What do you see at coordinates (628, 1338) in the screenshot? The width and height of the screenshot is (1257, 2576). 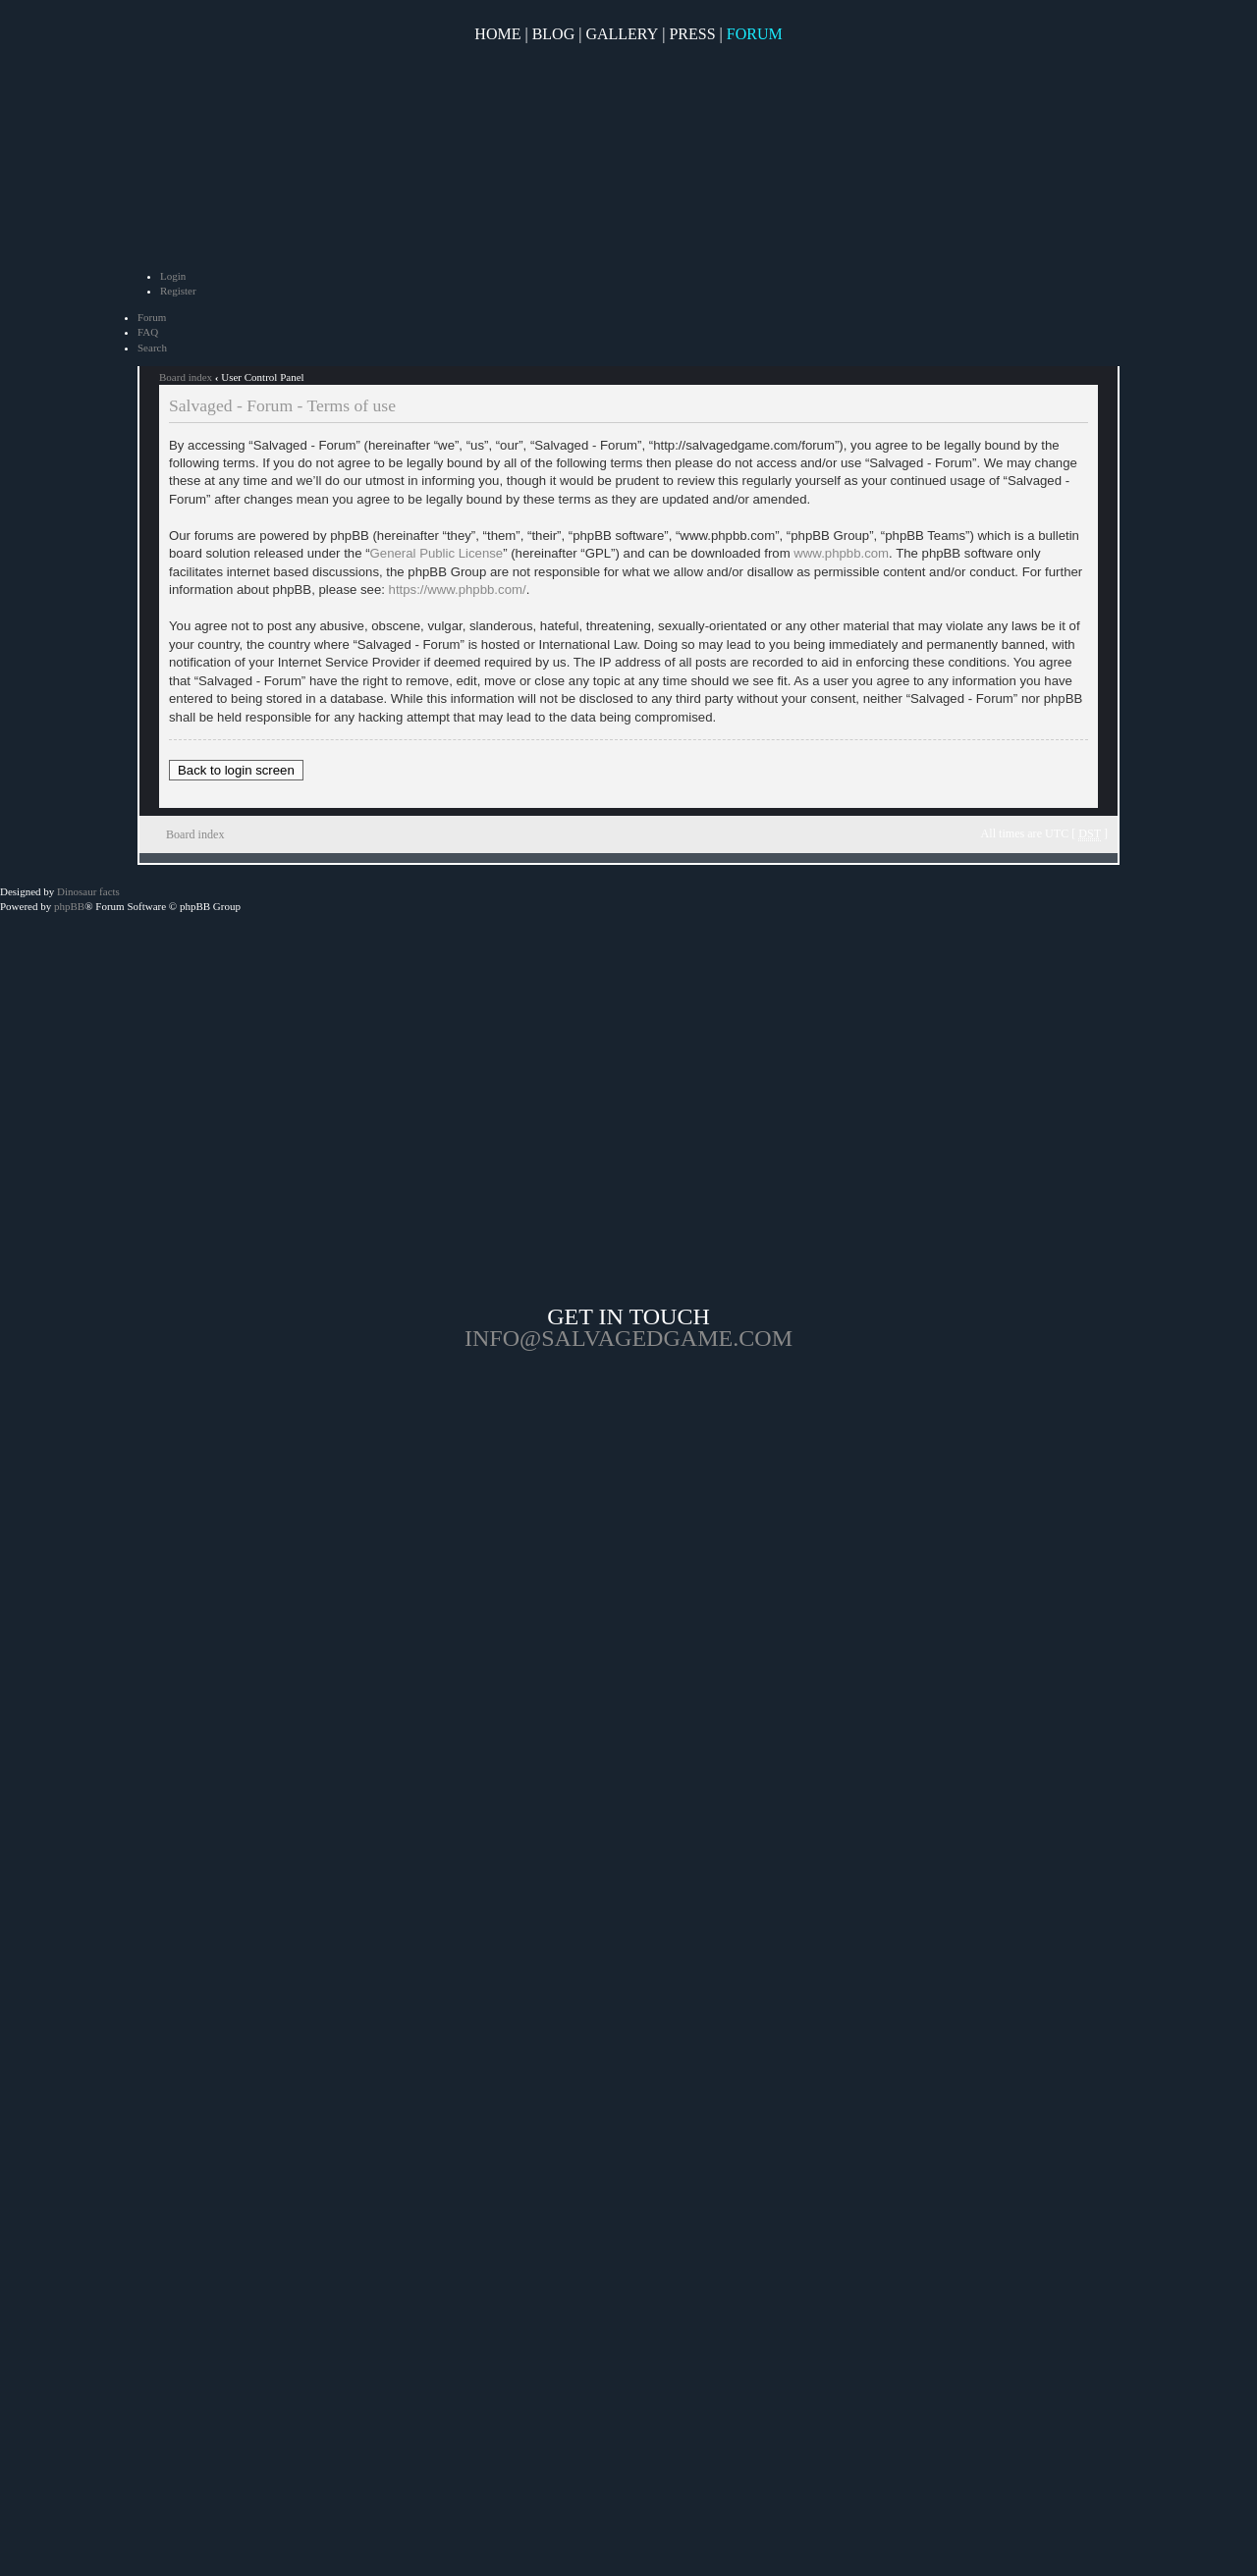 I see `info@salvagedgame.com` at bounding box center [628, 1338].